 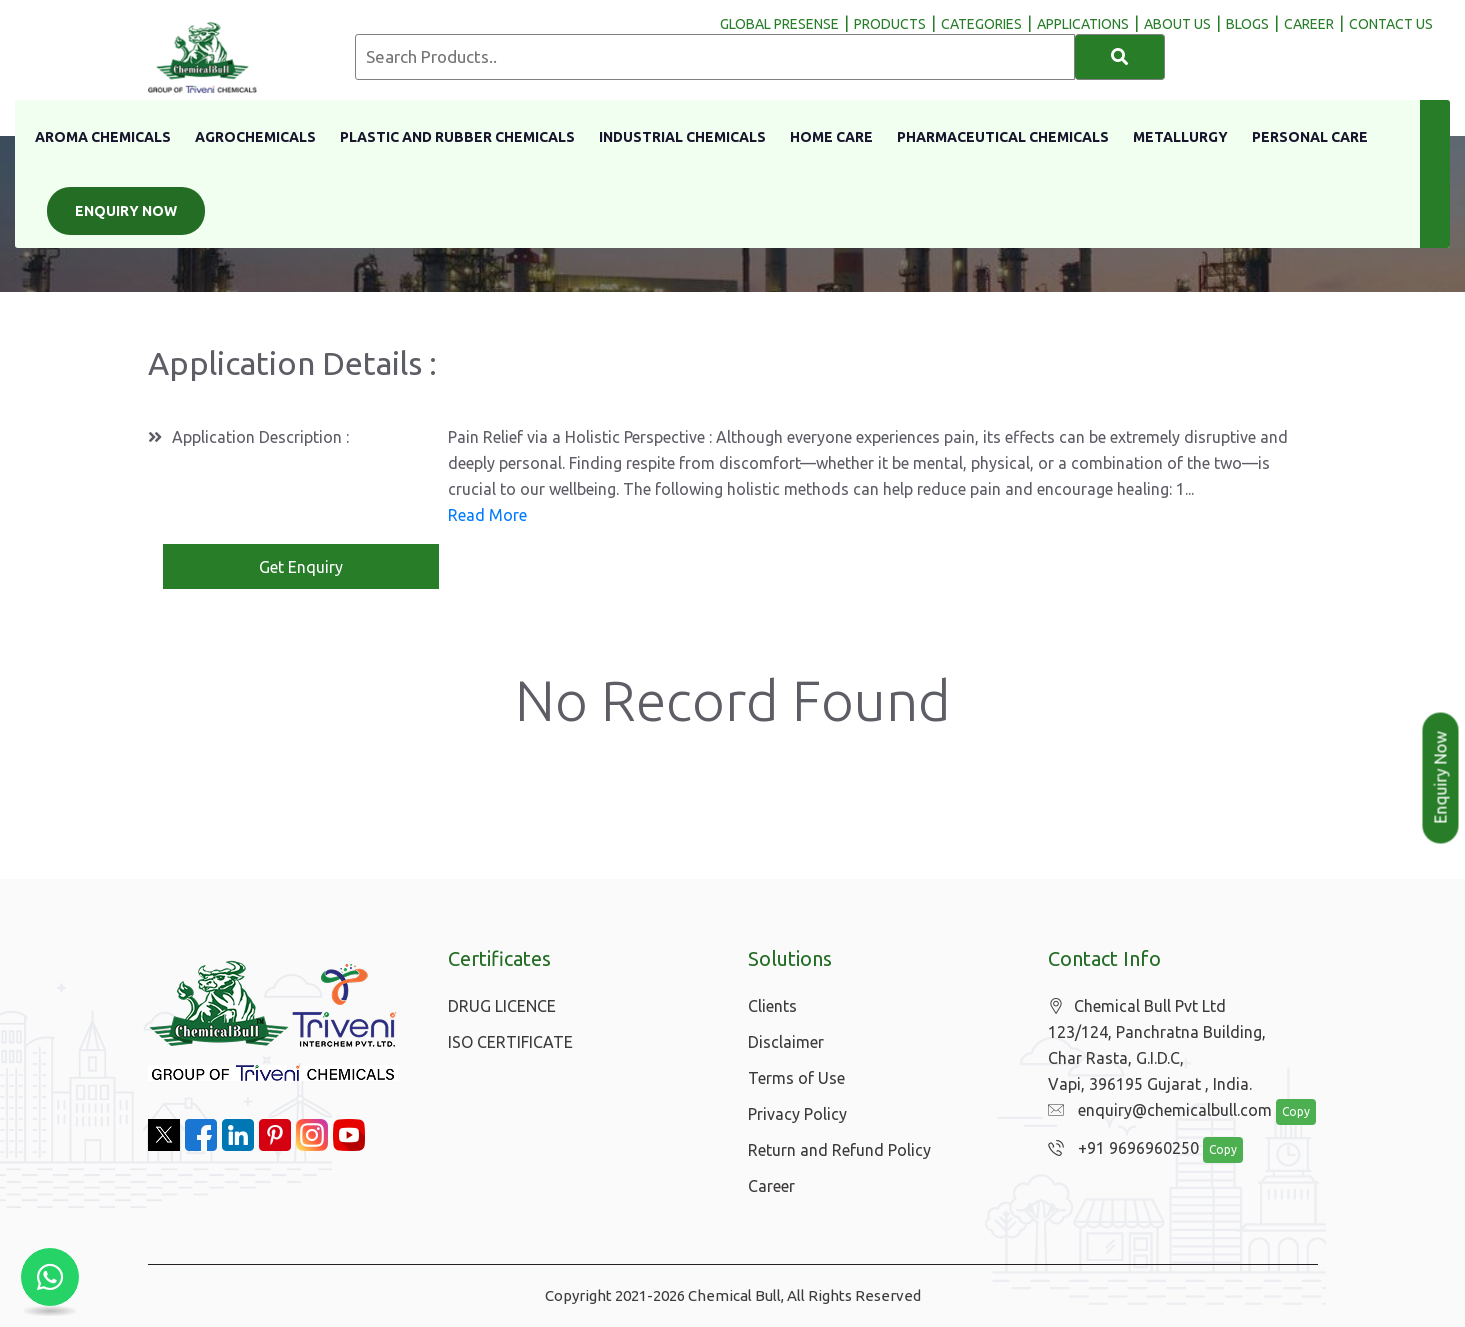 I want to click on Personal Care, so click(x=1310, y=137).